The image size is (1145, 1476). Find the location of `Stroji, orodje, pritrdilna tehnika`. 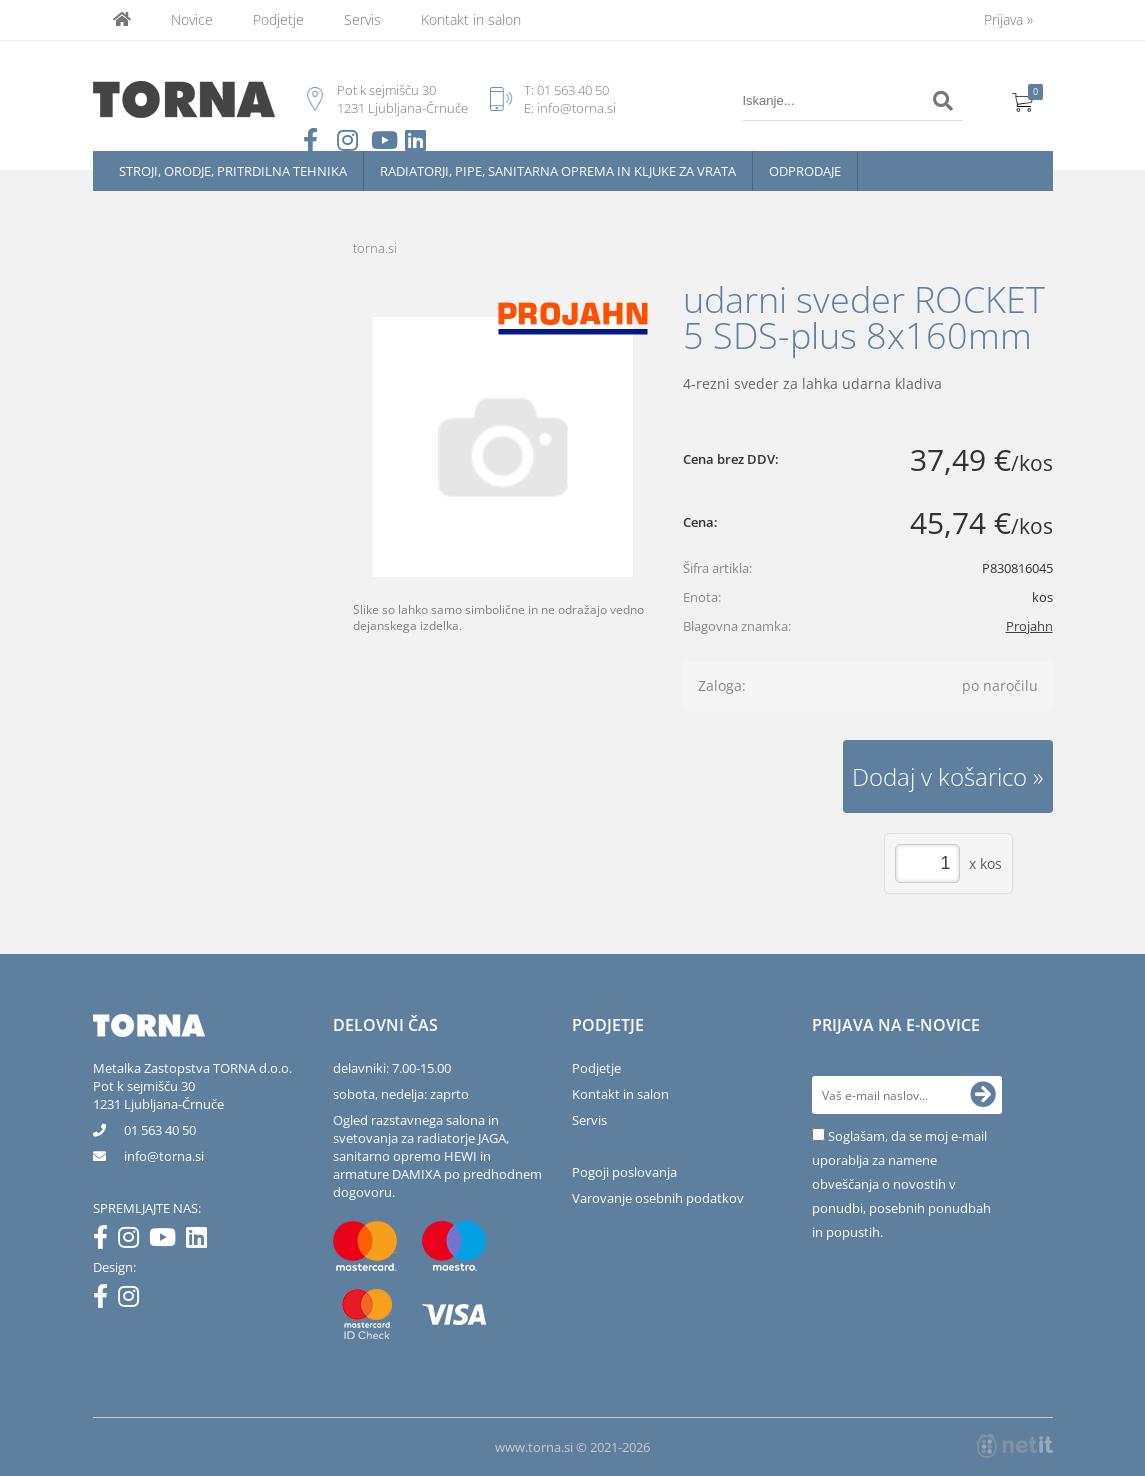

Stroji, orodje, pritrdilna tehnika is located at coordinates (233, 171).